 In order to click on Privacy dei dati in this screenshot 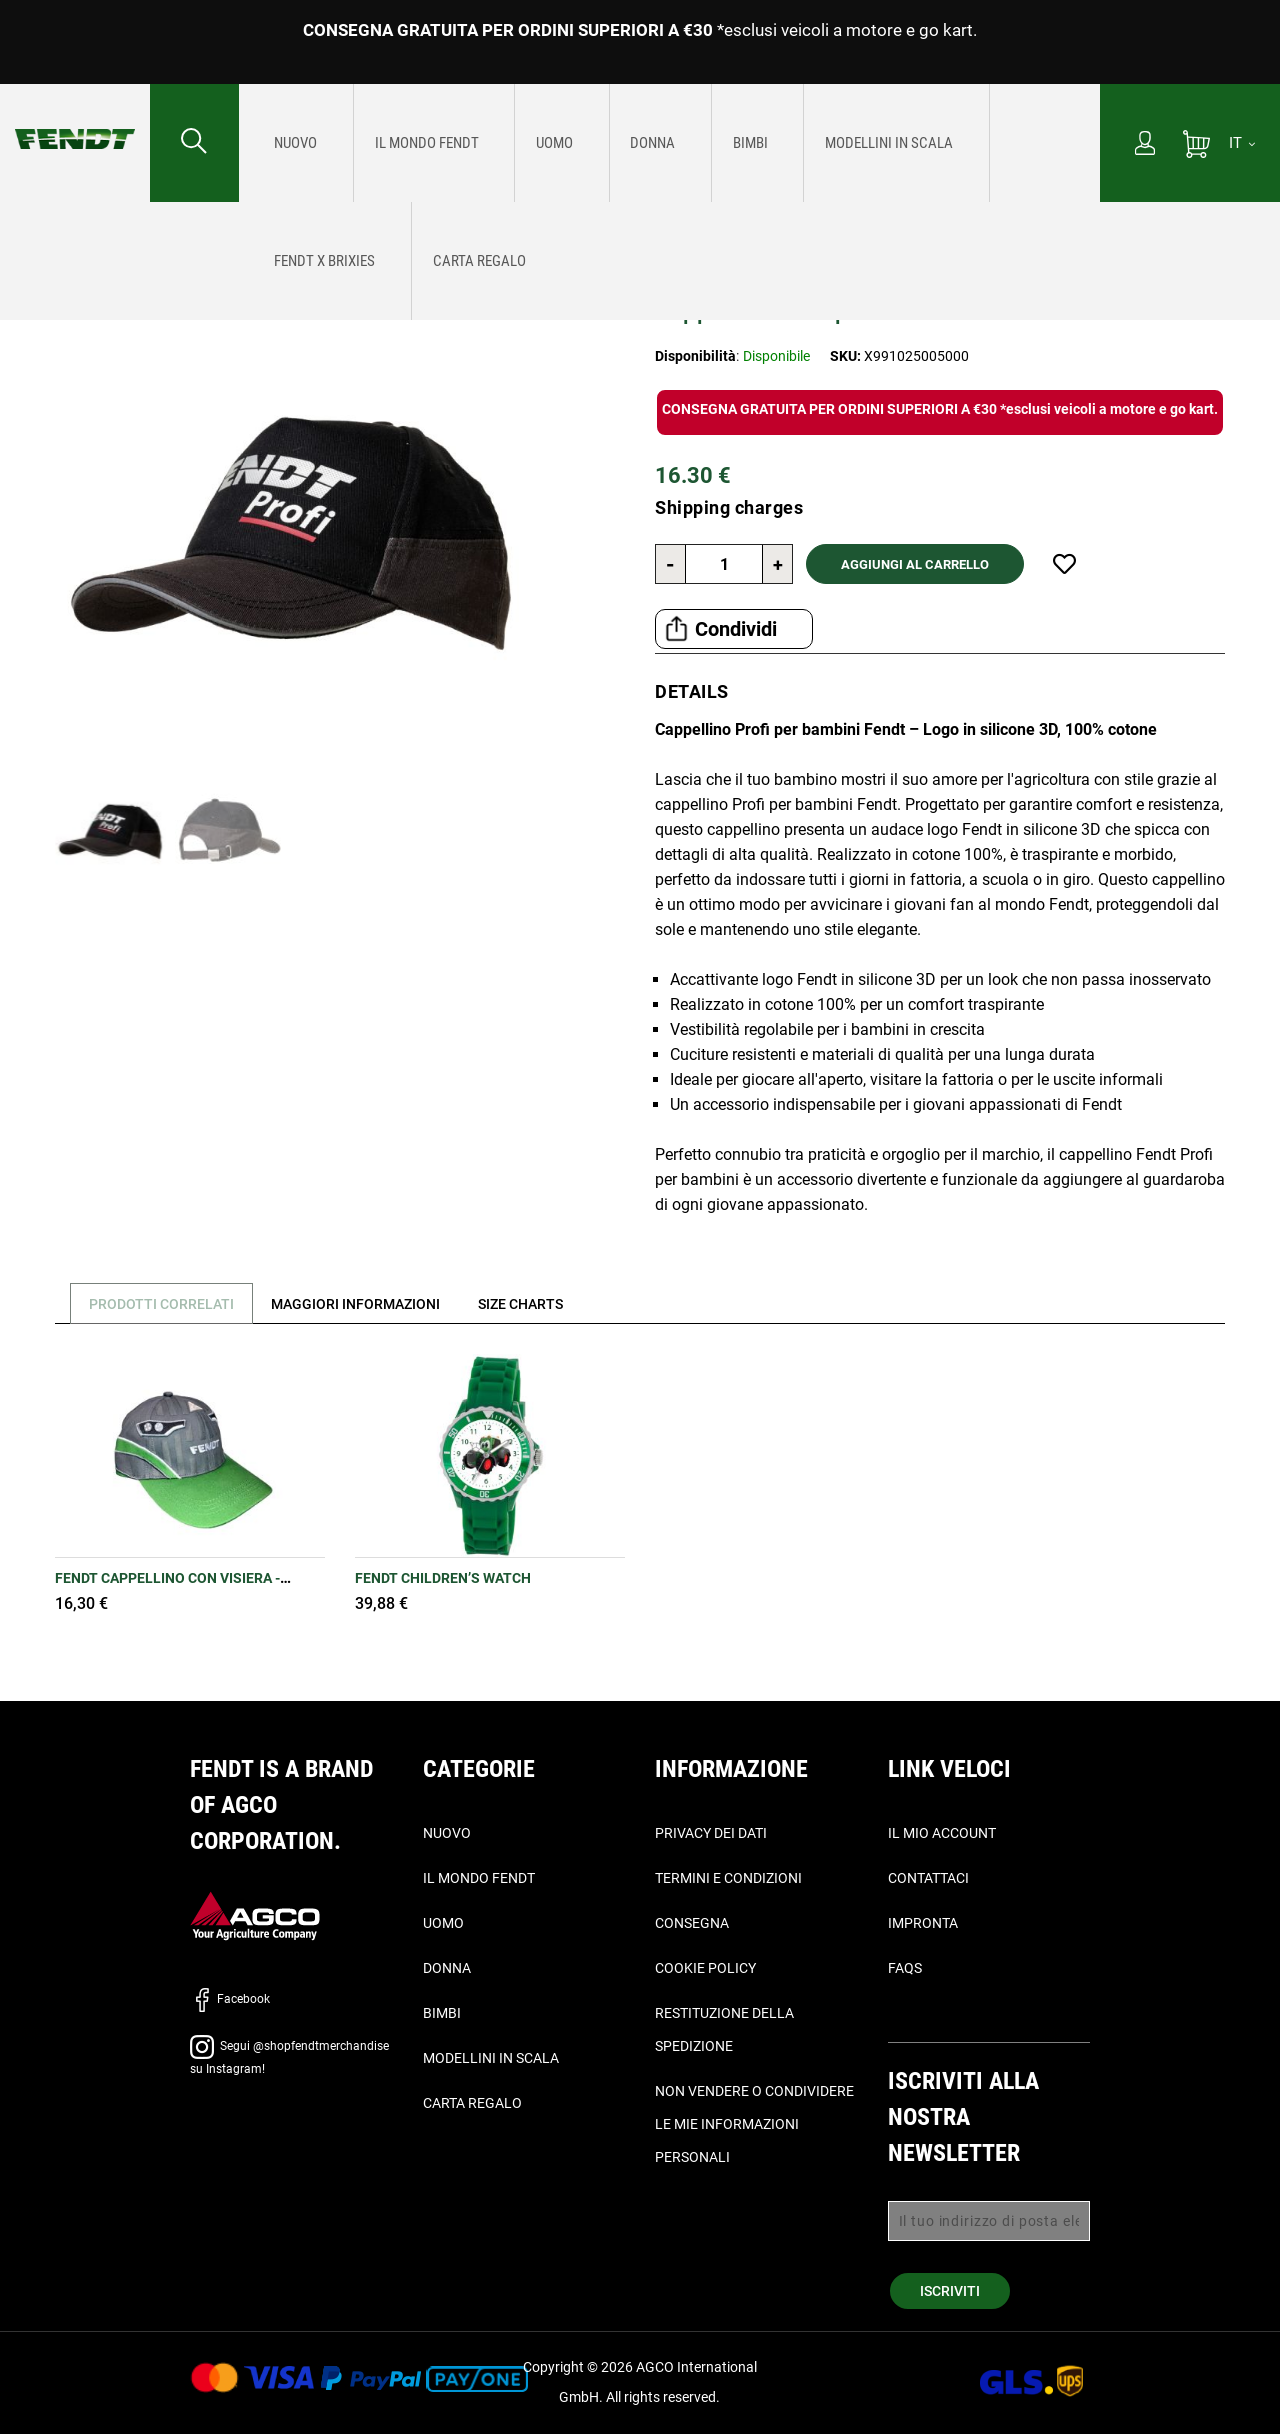, I will do `click(711, 1833)`.